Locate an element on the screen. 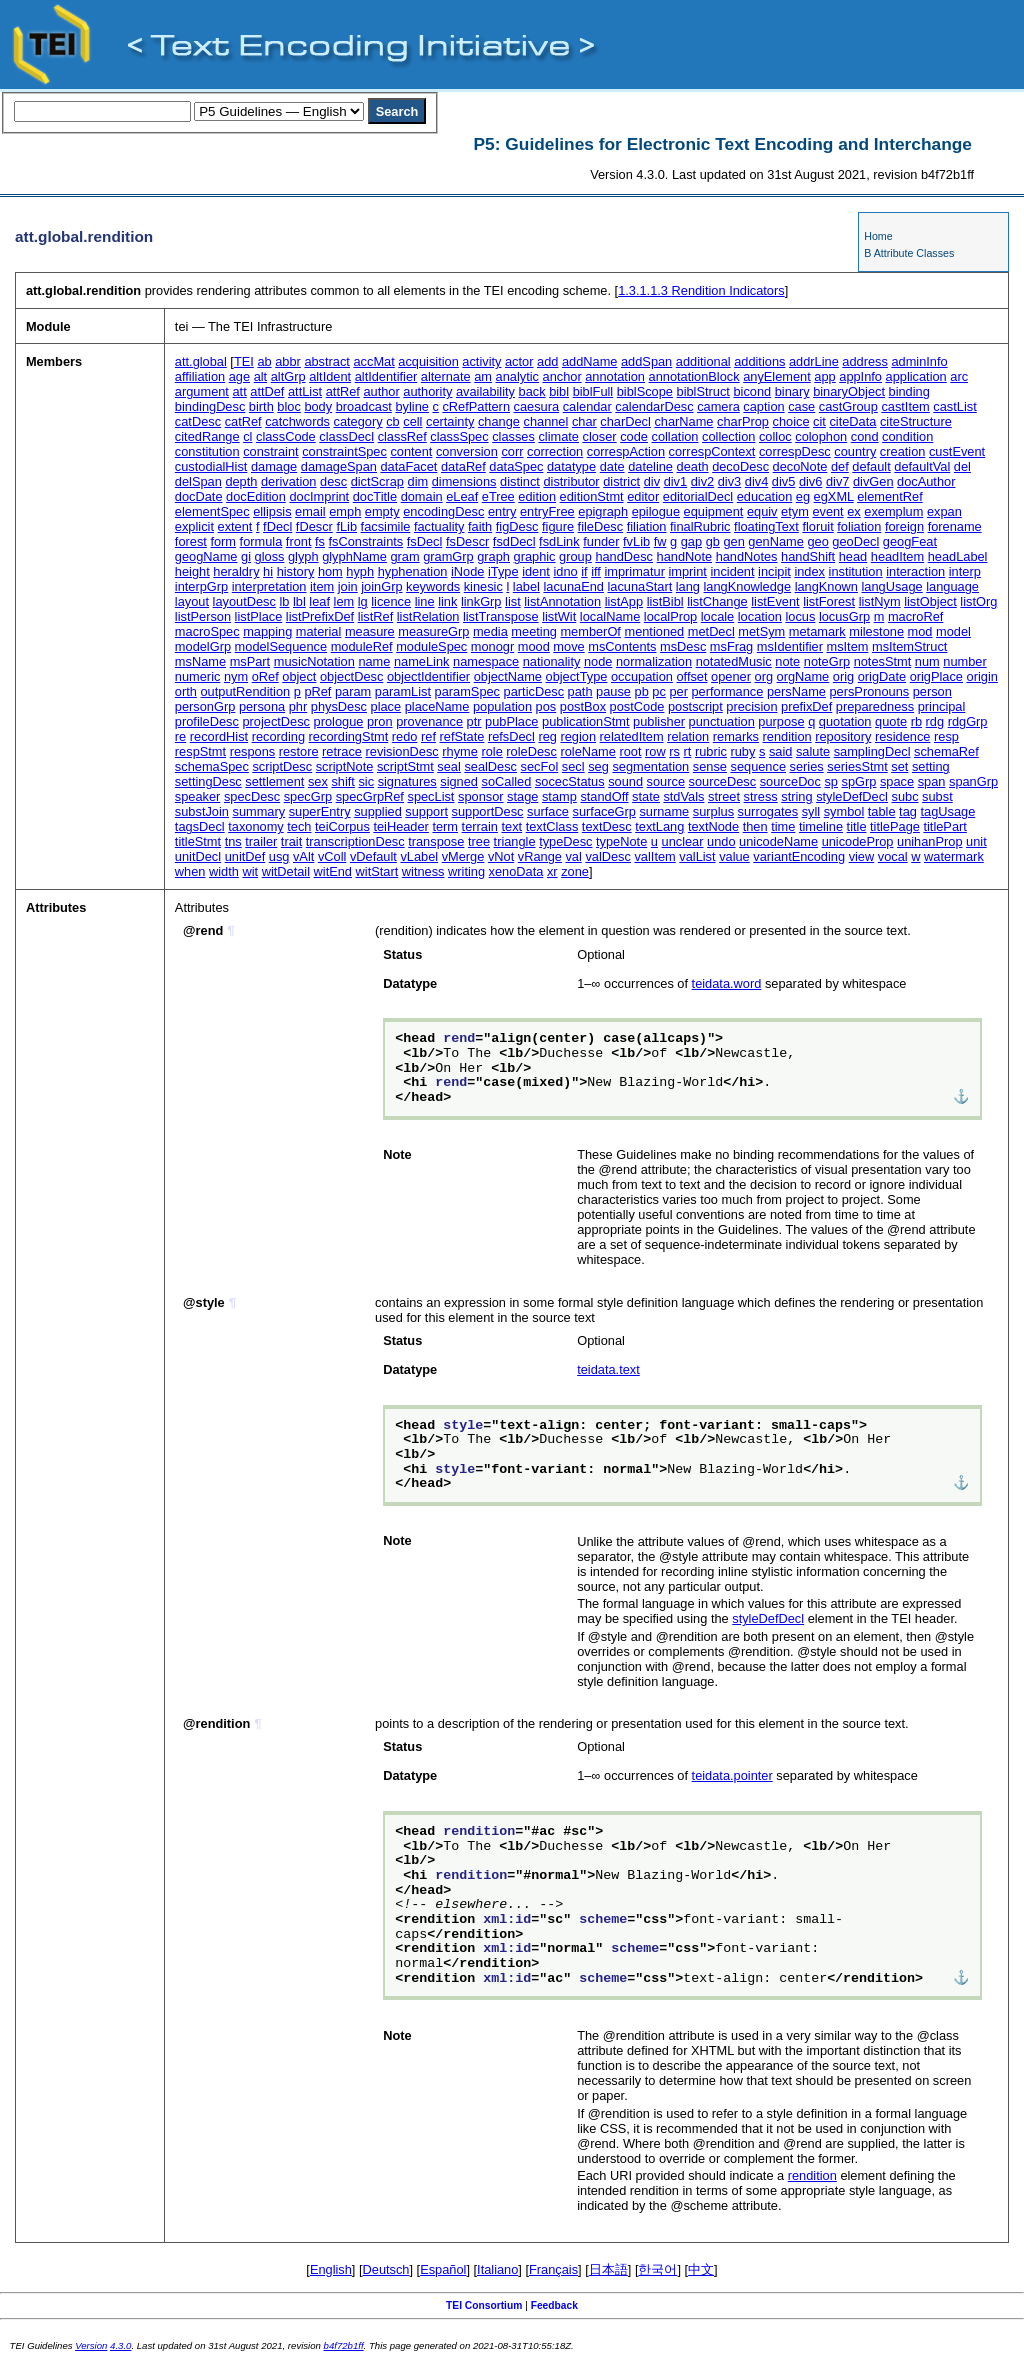 The height and width of the screenshot is (2361, 1024). docImprint is located at coordinates (319, 496).